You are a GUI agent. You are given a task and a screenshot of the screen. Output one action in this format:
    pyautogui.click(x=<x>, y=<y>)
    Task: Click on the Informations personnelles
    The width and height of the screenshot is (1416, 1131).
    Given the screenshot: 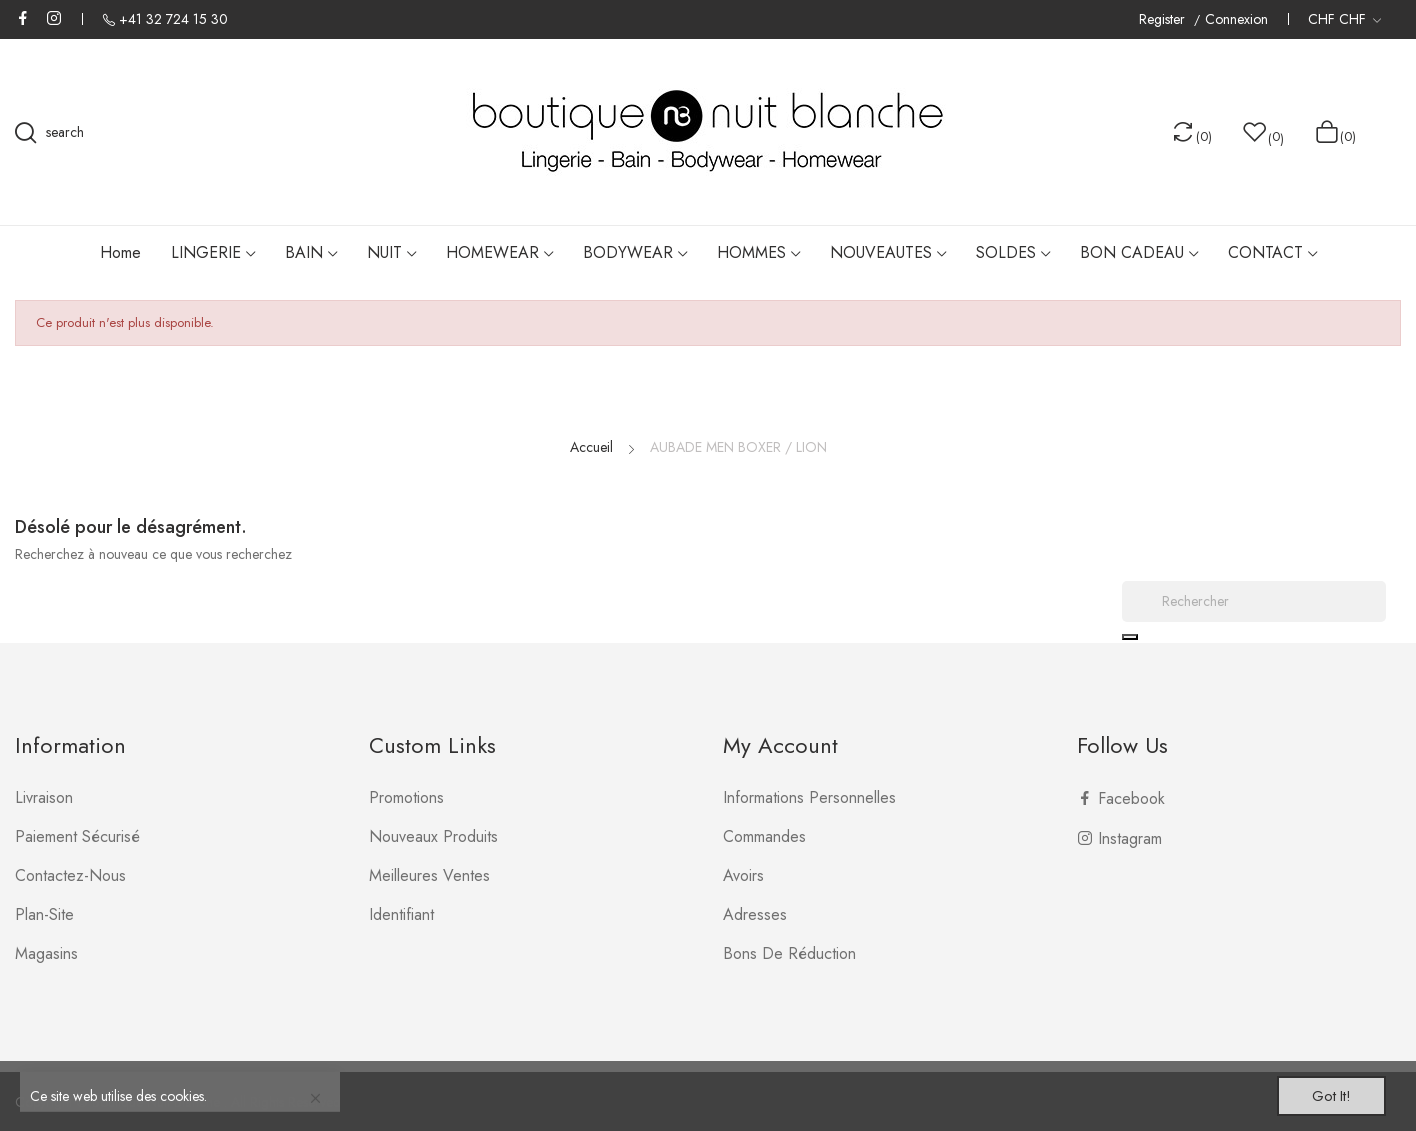 What is the action you would take?
    pyautogui.click(x=809, y=797)
    